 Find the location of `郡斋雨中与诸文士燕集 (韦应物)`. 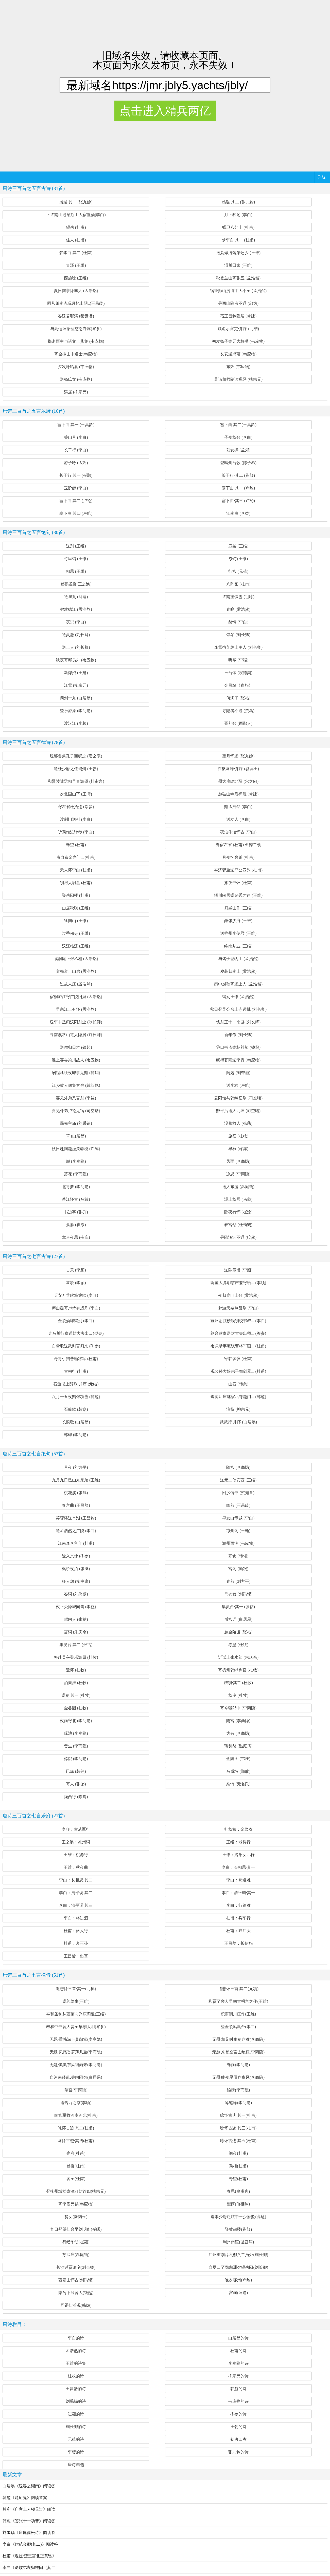

郡斋雨中与诸文士燕集 (韦应物) is located at coordinates (76, 341).